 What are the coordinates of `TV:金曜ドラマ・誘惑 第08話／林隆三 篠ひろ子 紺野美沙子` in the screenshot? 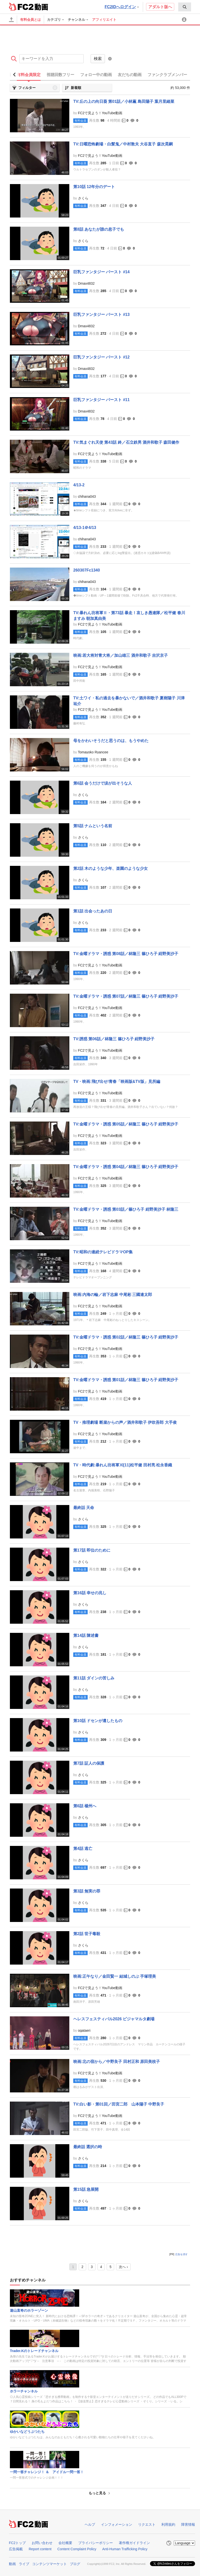 It's located at (125, 954).